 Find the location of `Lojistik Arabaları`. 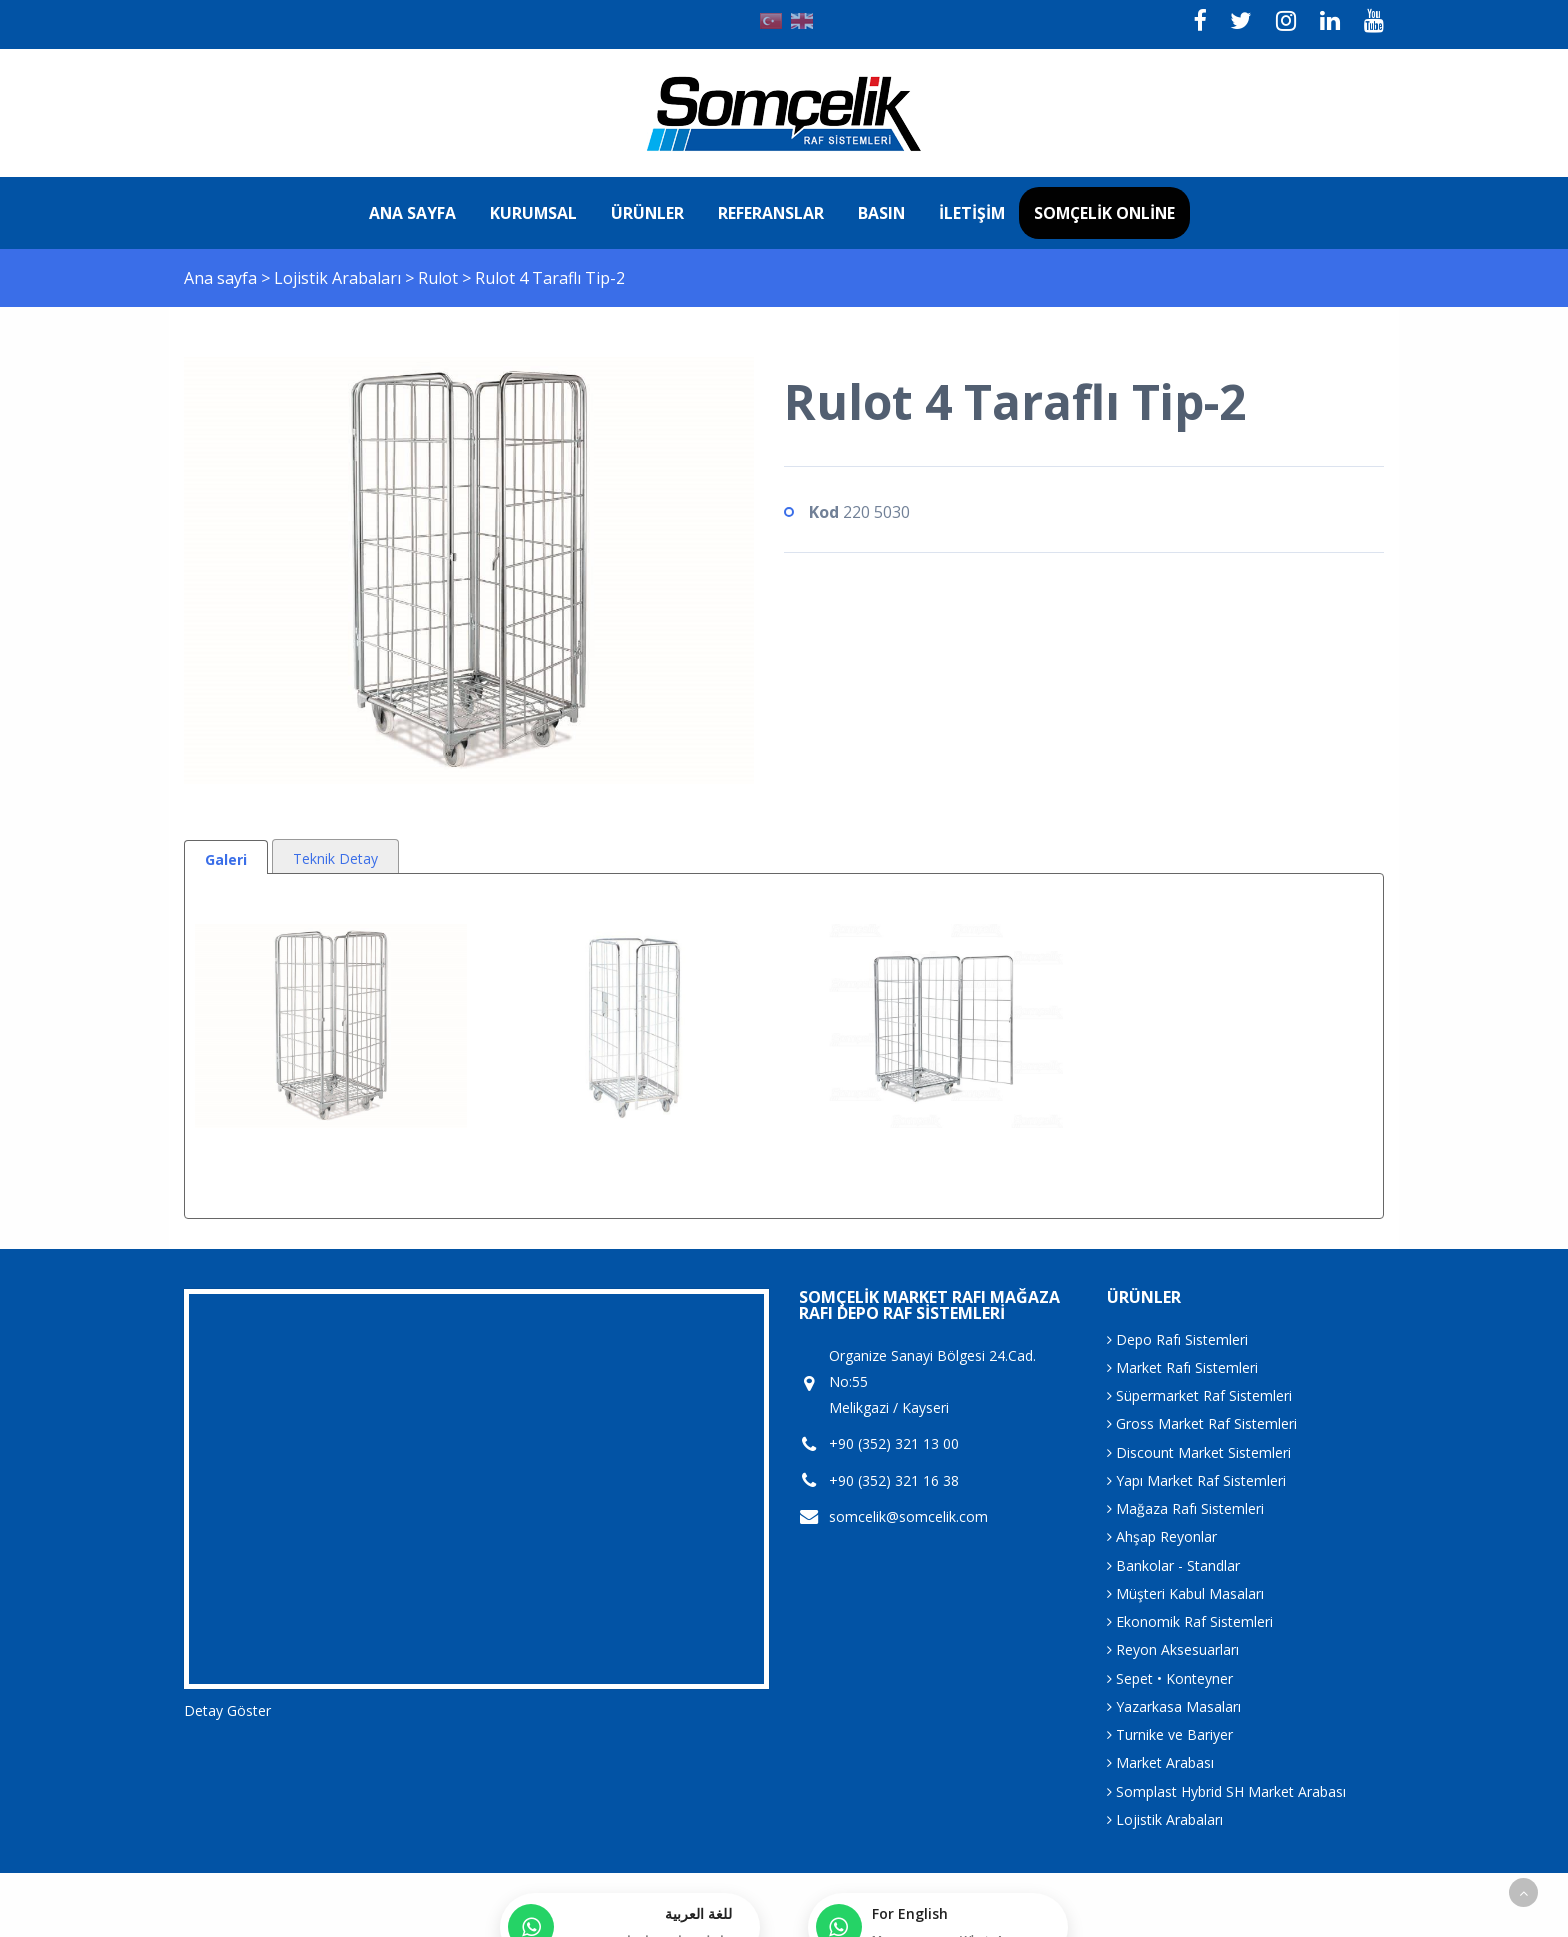

Lojistik Arabaları is located at coordinates (339, 278).